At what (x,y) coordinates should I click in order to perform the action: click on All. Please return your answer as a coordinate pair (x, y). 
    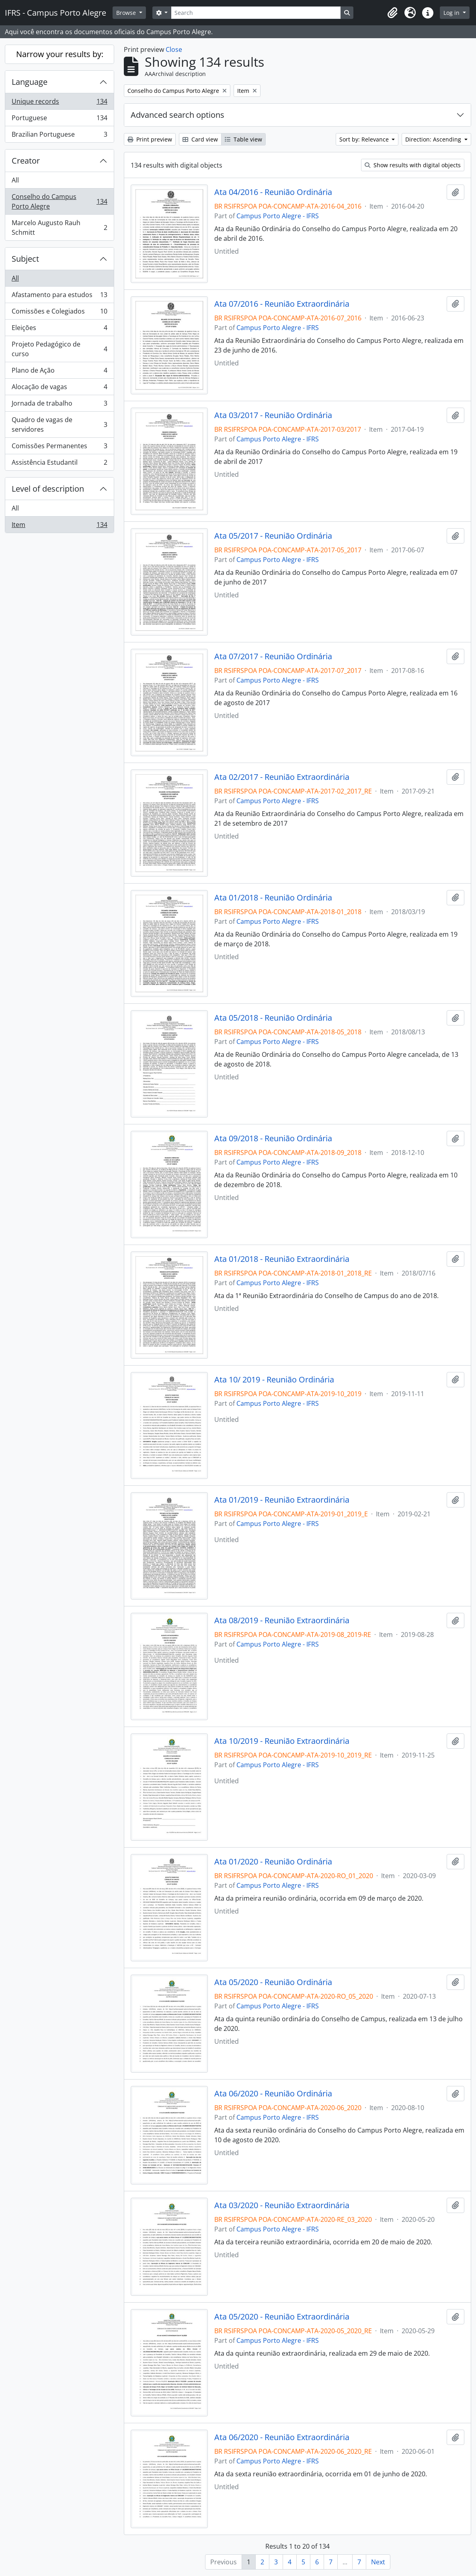
    Looking at the image, I should click on (15, 180).